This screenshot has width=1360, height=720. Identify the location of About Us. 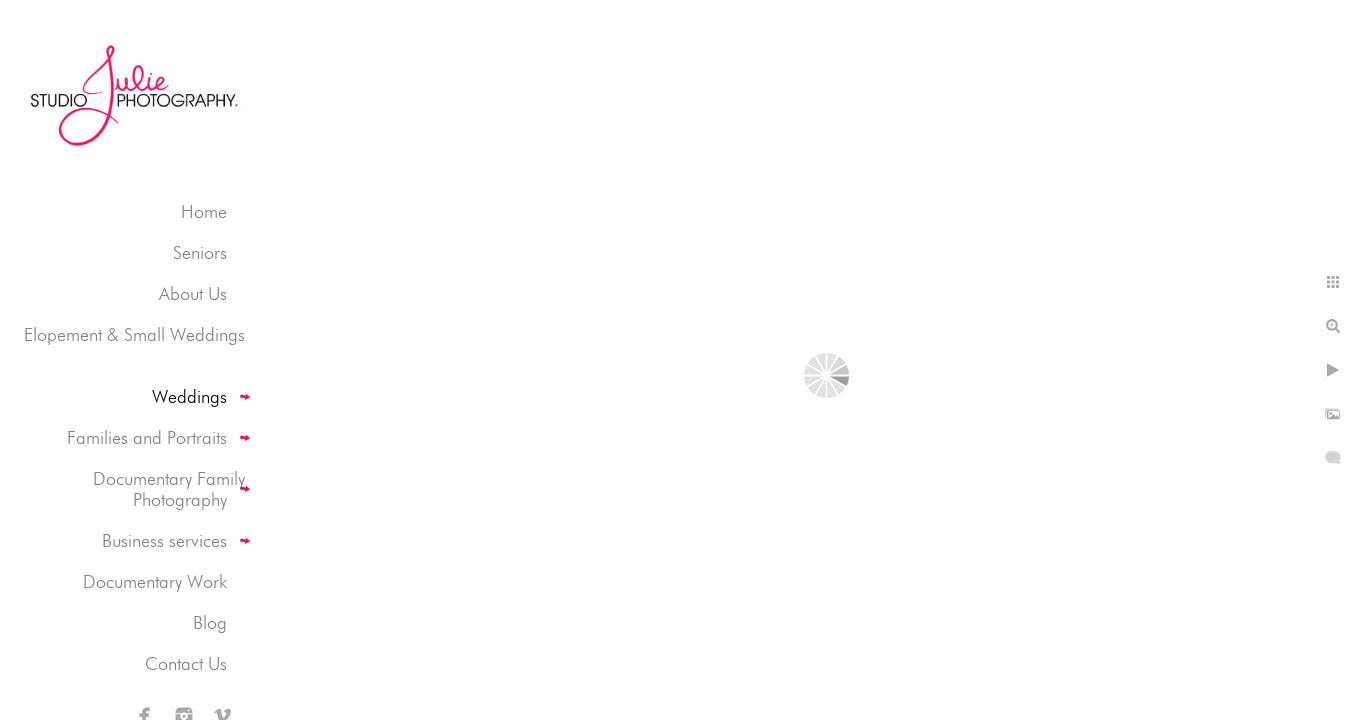
(193, 293).